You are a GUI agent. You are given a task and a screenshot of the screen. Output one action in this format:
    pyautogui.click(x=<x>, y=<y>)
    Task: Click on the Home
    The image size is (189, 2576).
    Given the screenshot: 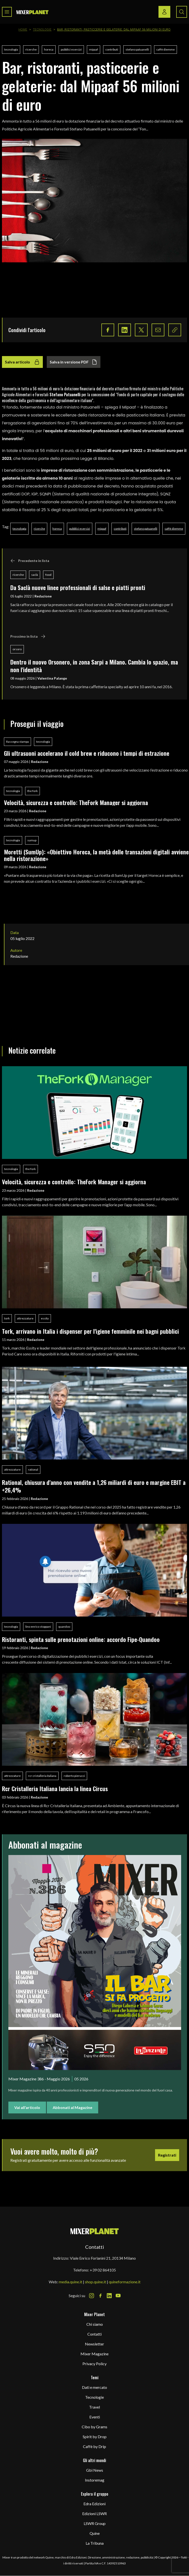 What is the action you would take?
    pyautogui.click(x=22, y=29)
    